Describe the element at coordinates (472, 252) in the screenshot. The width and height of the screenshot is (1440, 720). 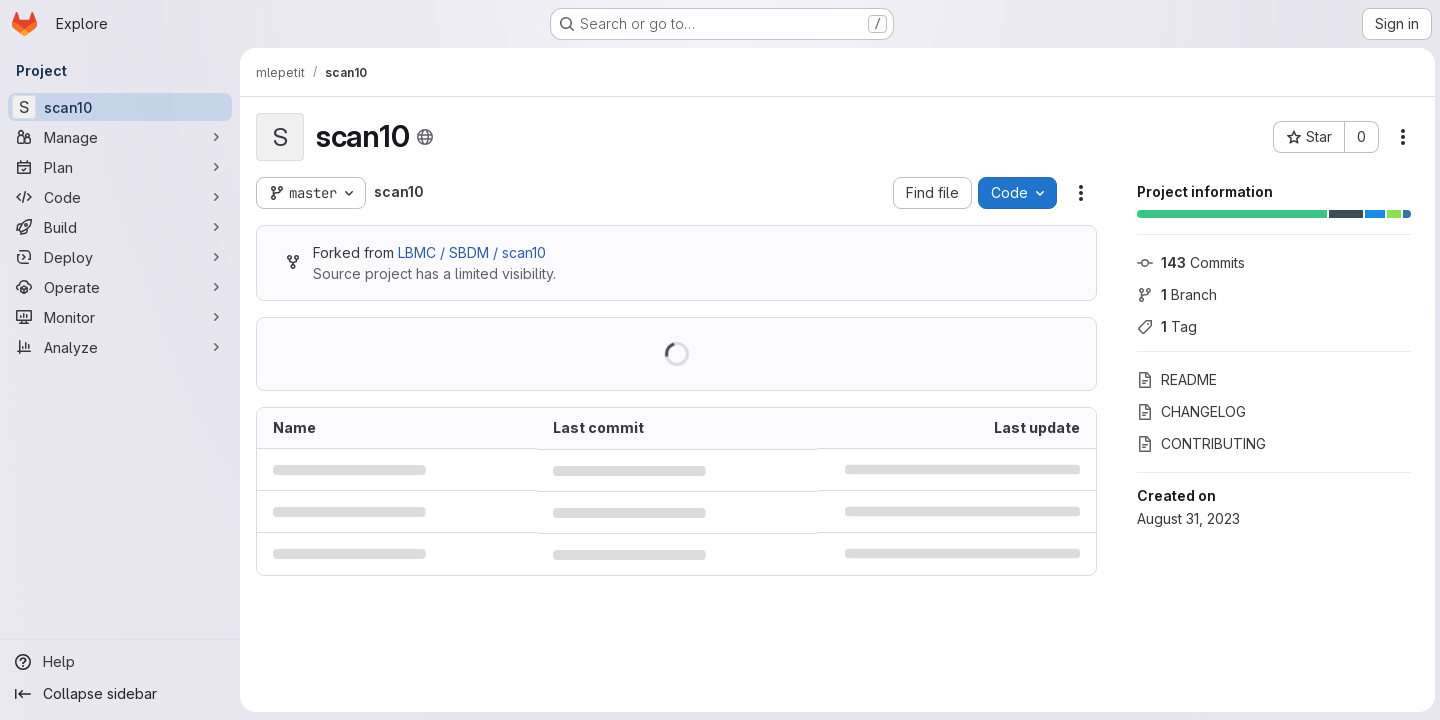
I see `LBMC / SBDM / scan10` at that location.